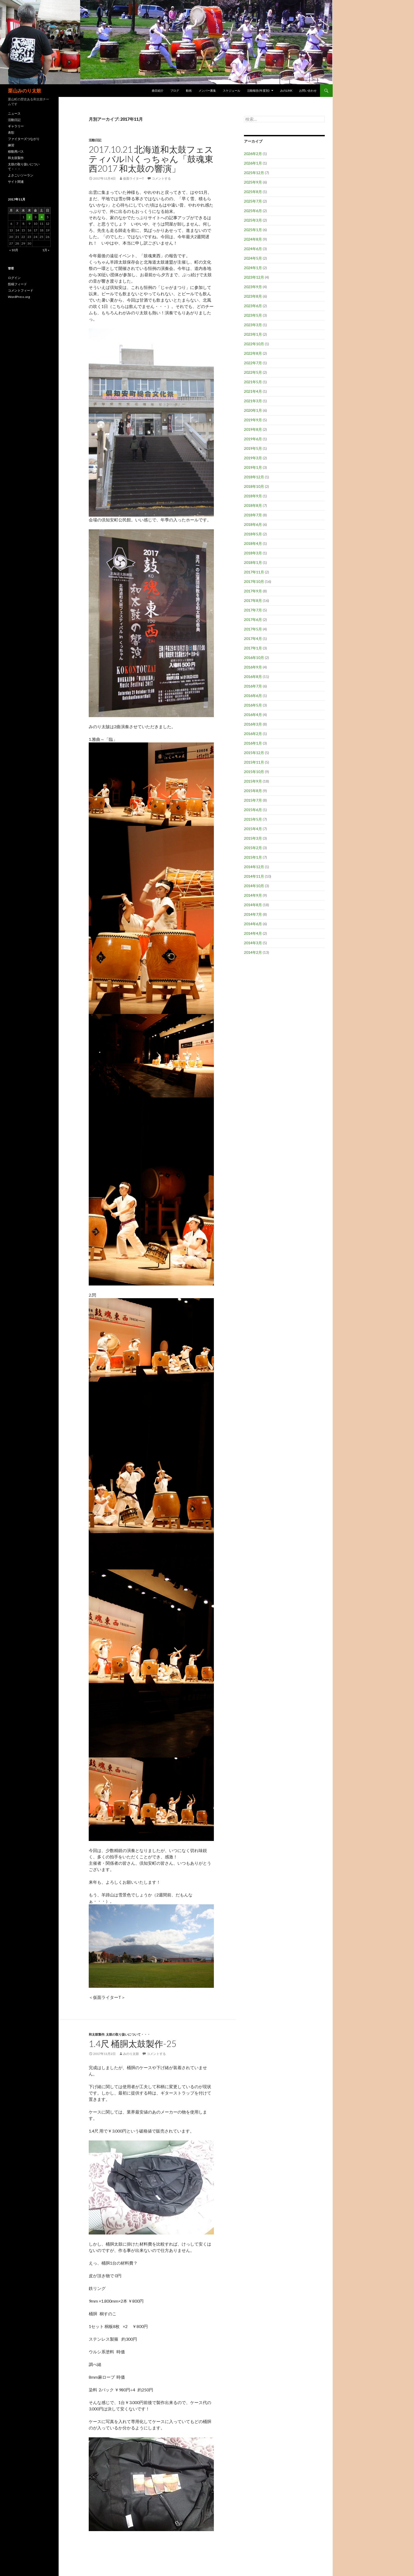 This screenshot has width=414, height=2576. Describe the element at coordinates (254, 486) in the screenshot. I see `2018年10月` at that location.